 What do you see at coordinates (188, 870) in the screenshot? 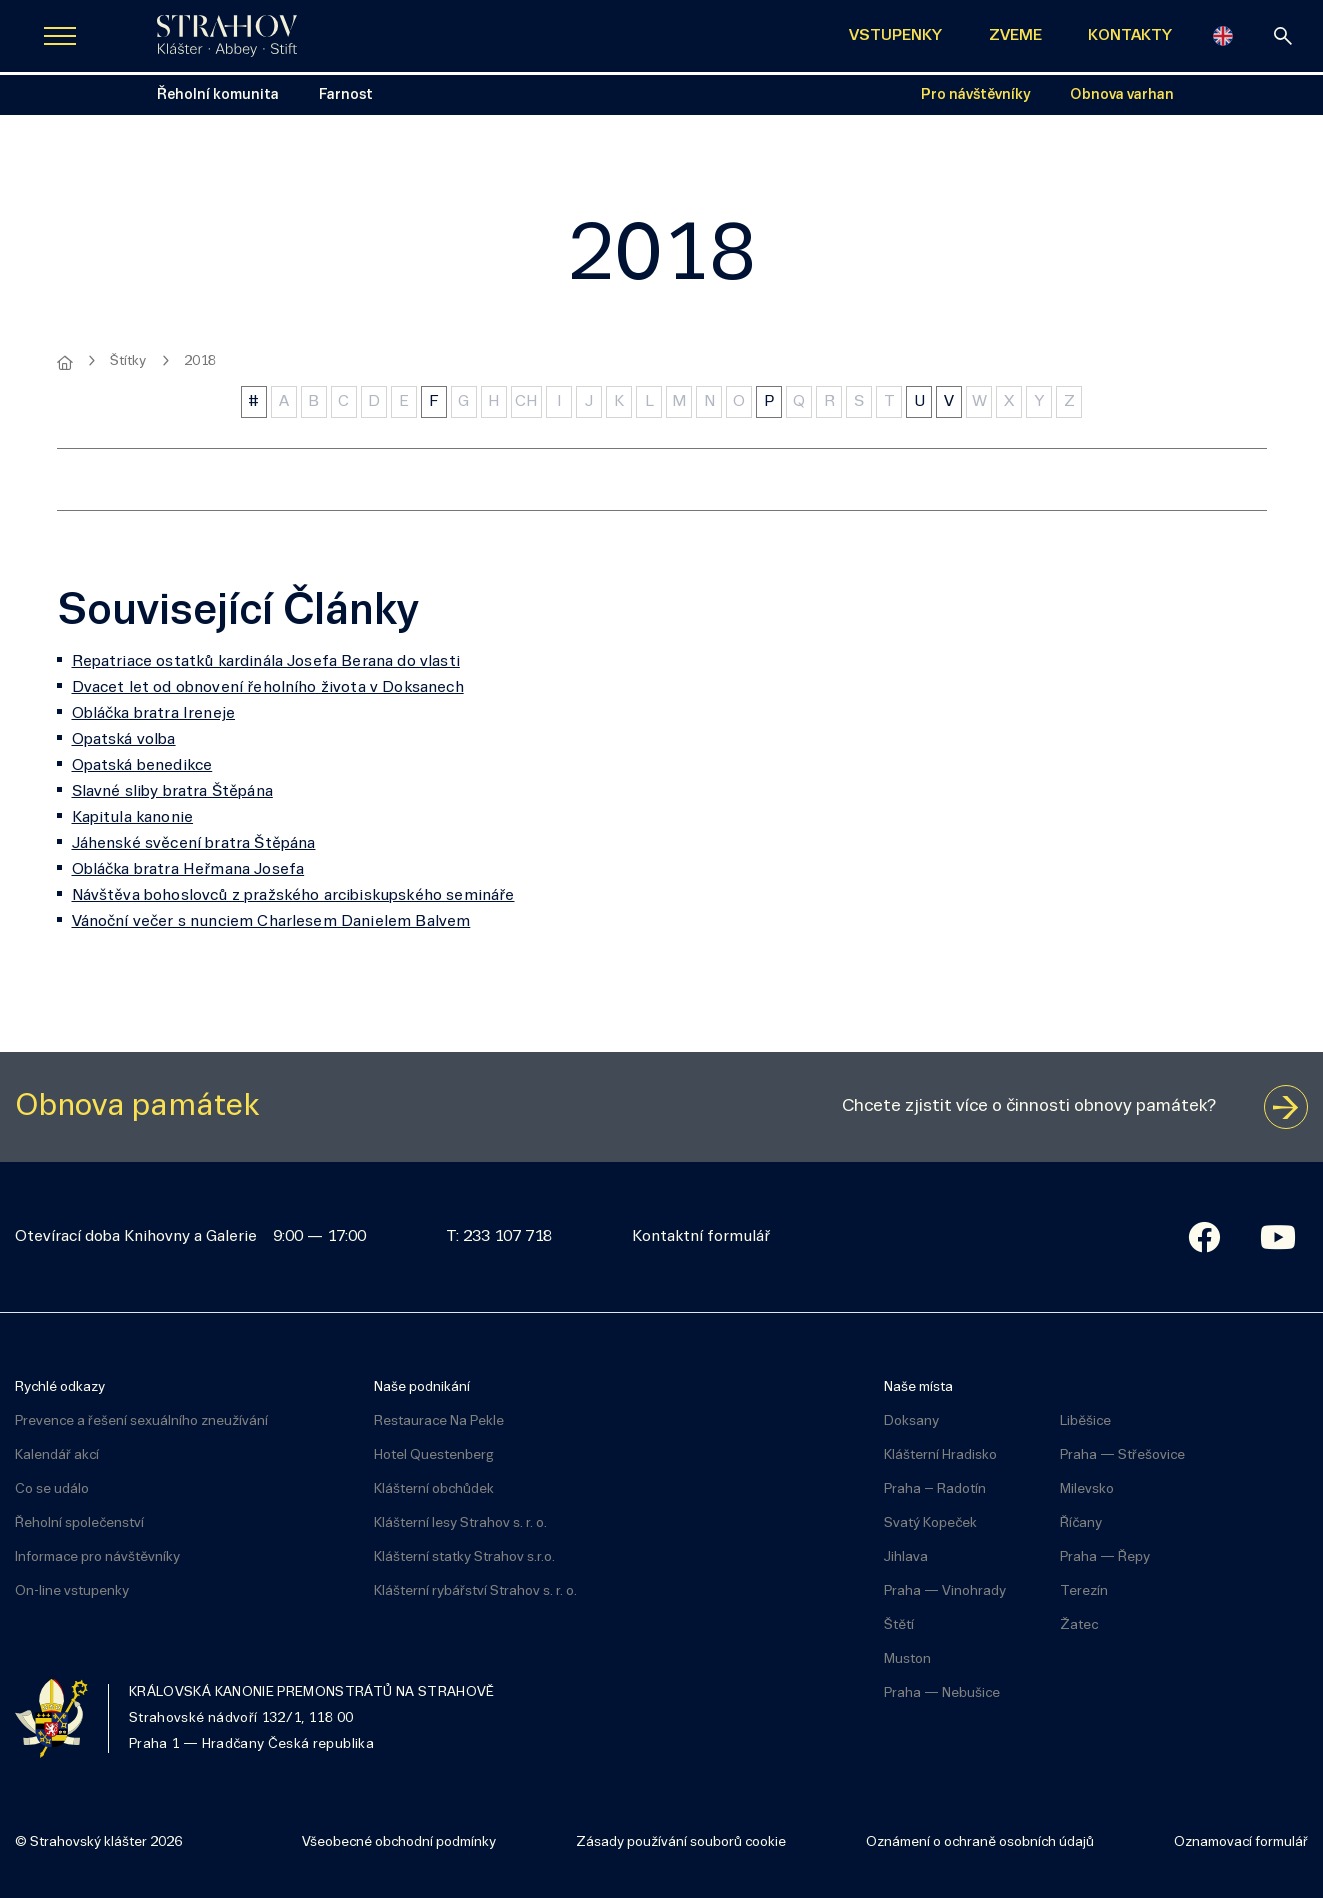
I see `Obláčka bratra Heřmana Josefa` at bounding box center [188, 870].